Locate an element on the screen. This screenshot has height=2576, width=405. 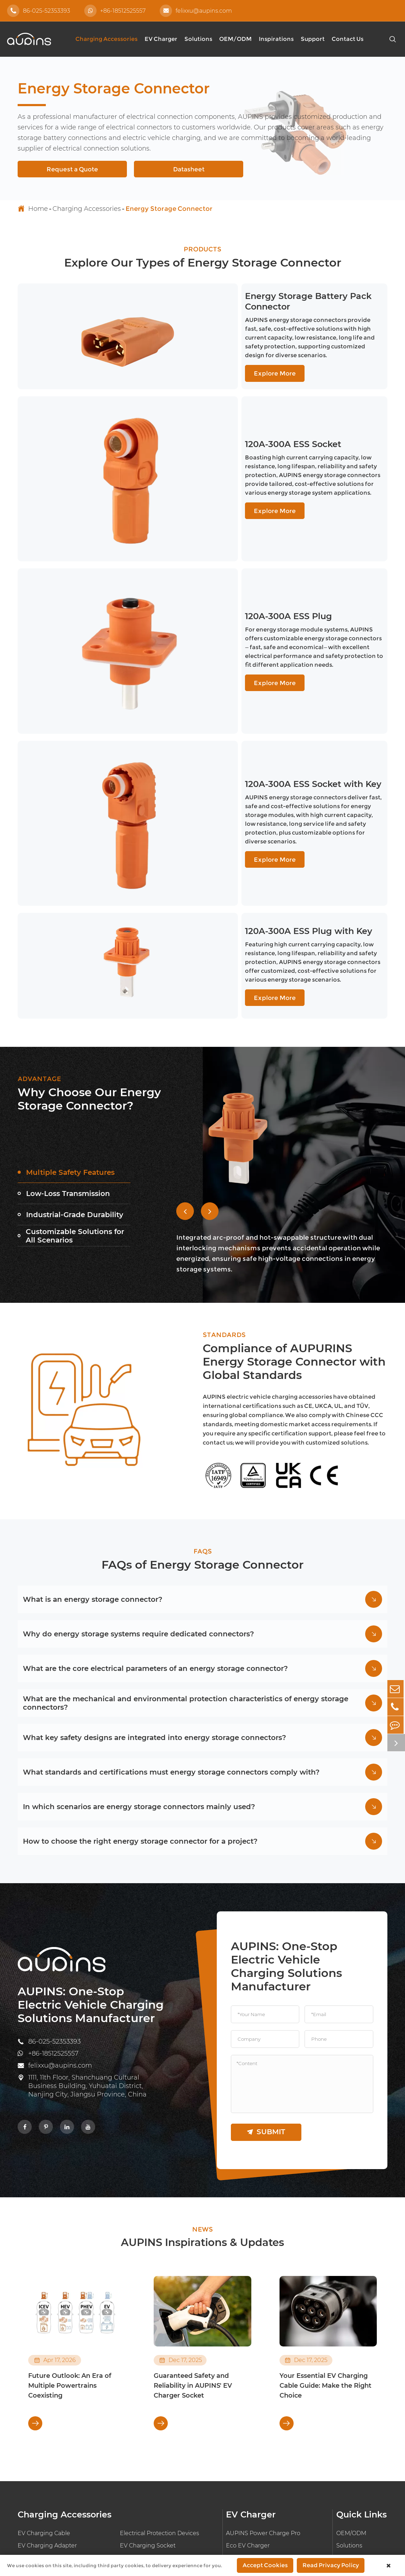
Explore More is located at coordinates (197, 359).